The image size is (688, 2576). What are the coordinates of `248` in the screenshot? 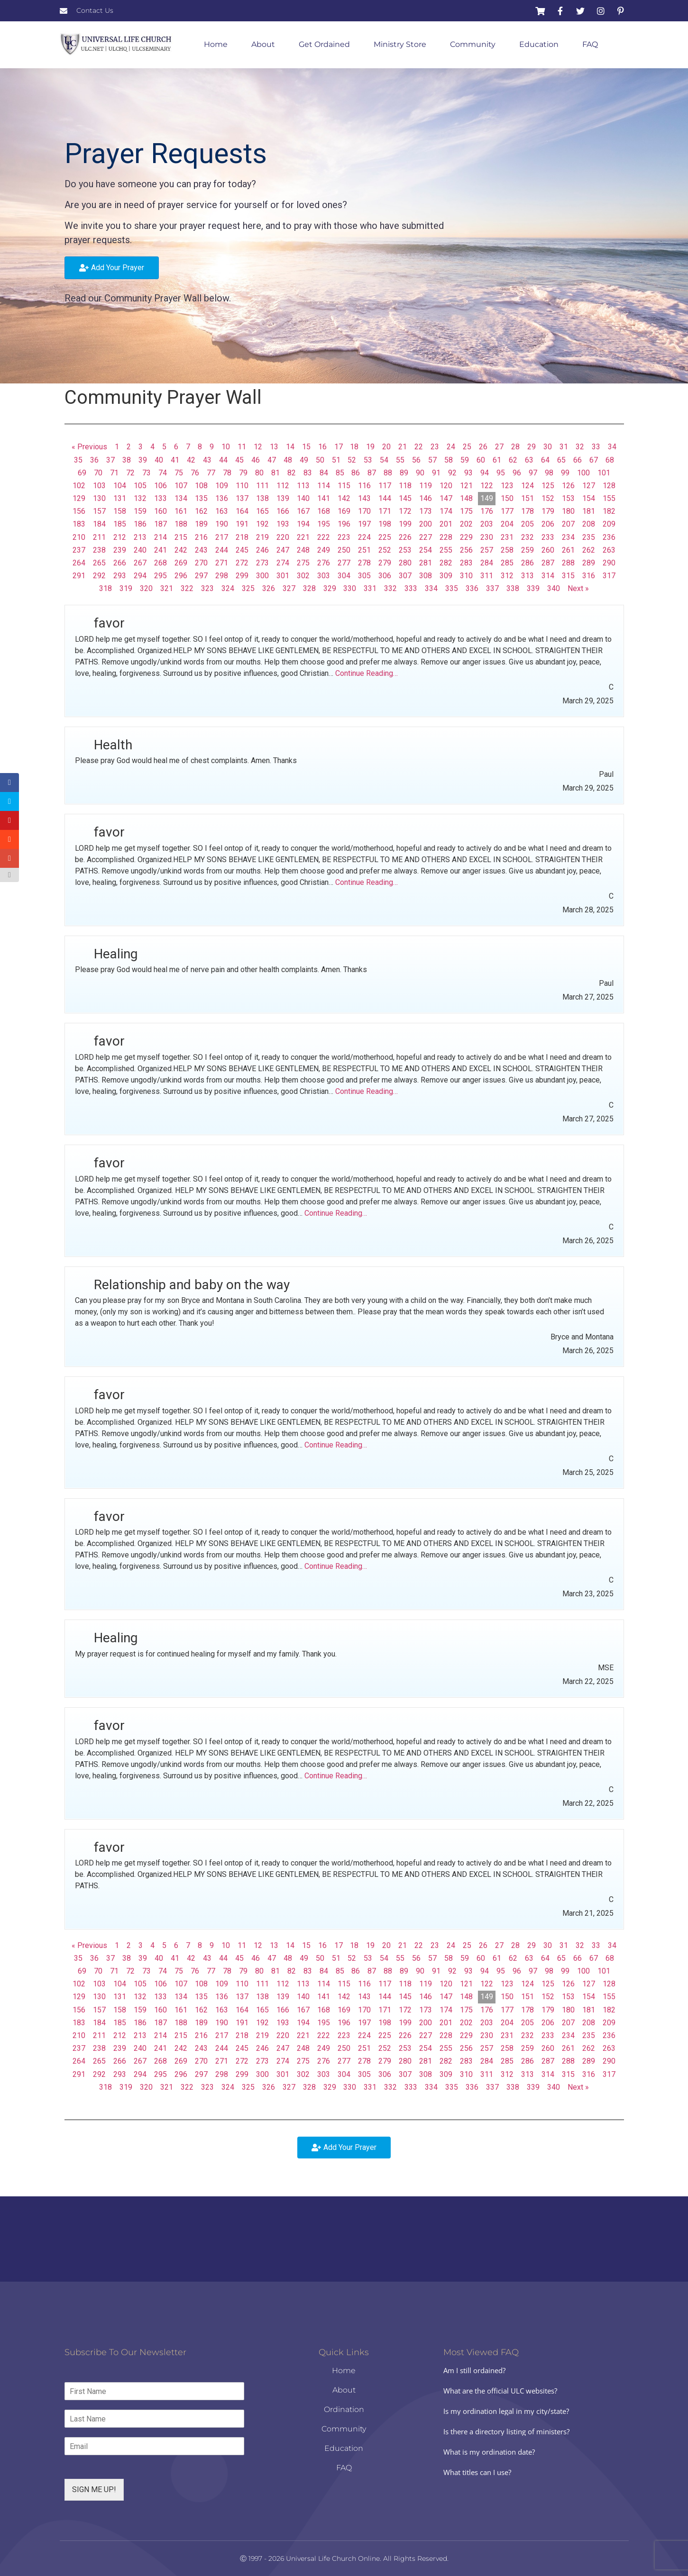 It's located at (303, 550).